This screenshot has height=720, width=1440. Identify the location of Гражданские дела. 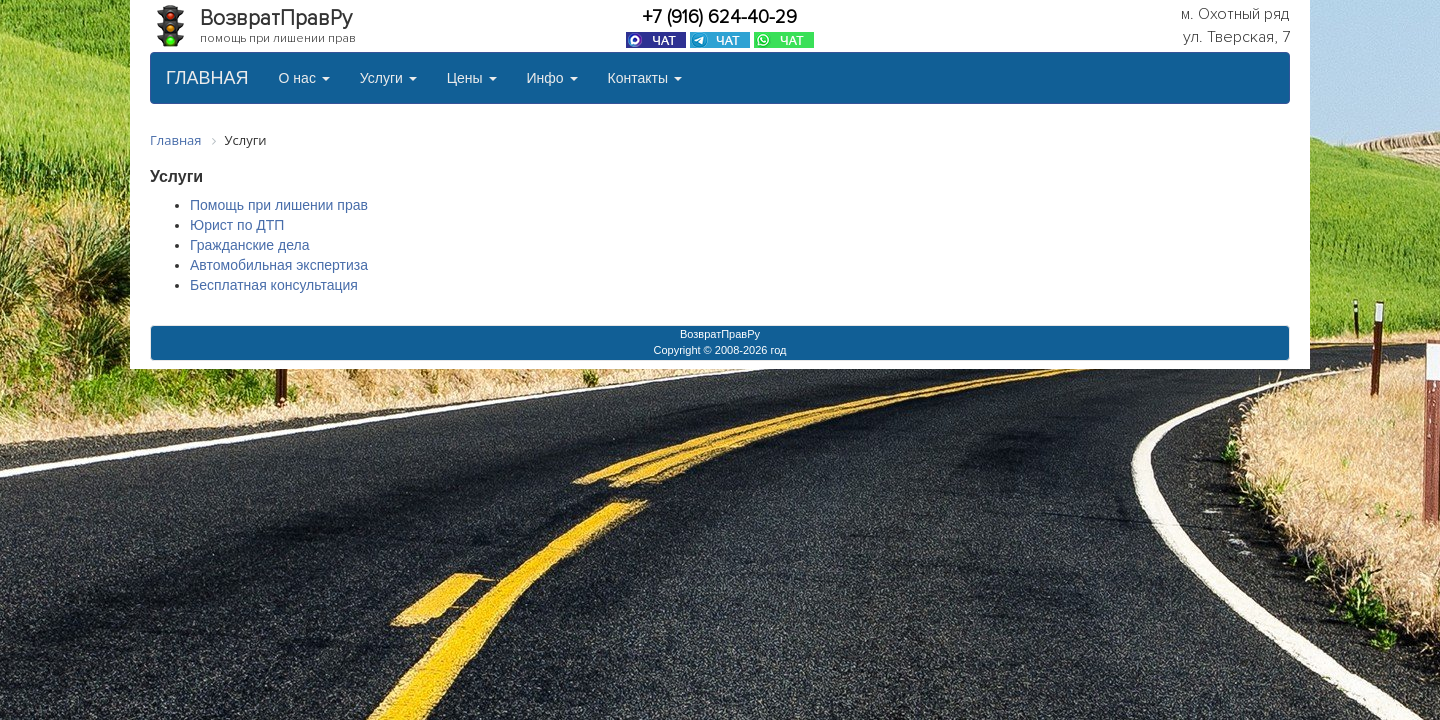
(250, 245).